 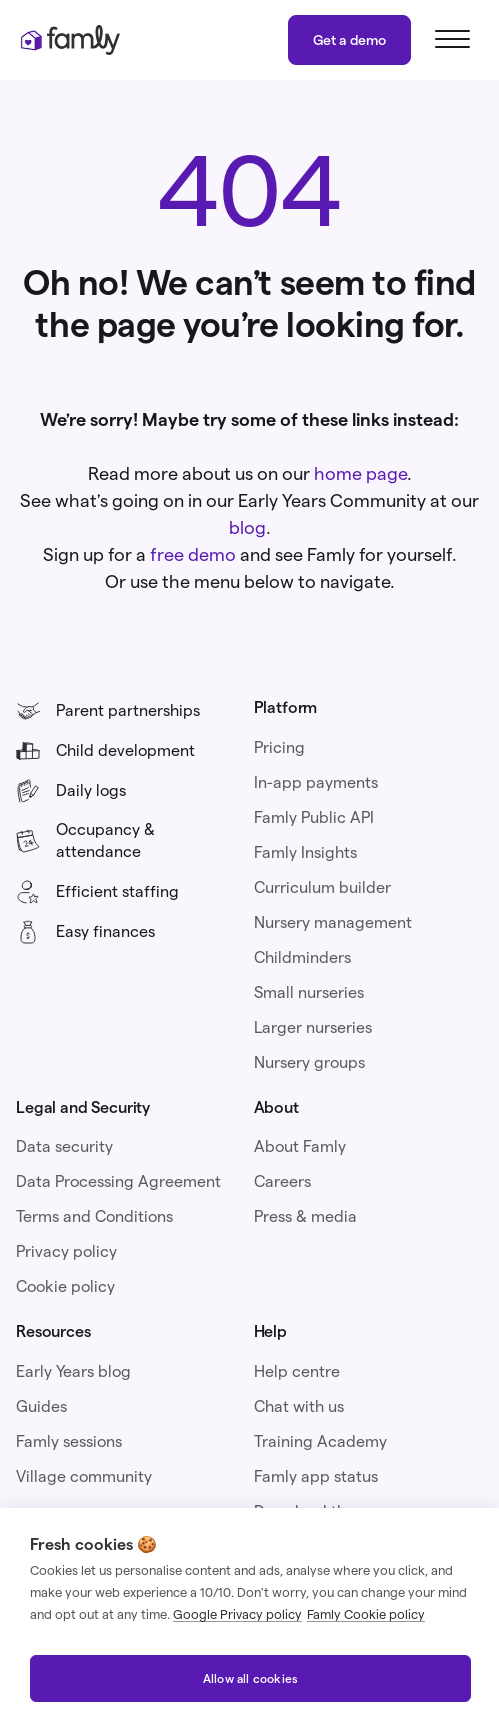 I want to click on Famly Insights, so click(x=305, y=852).